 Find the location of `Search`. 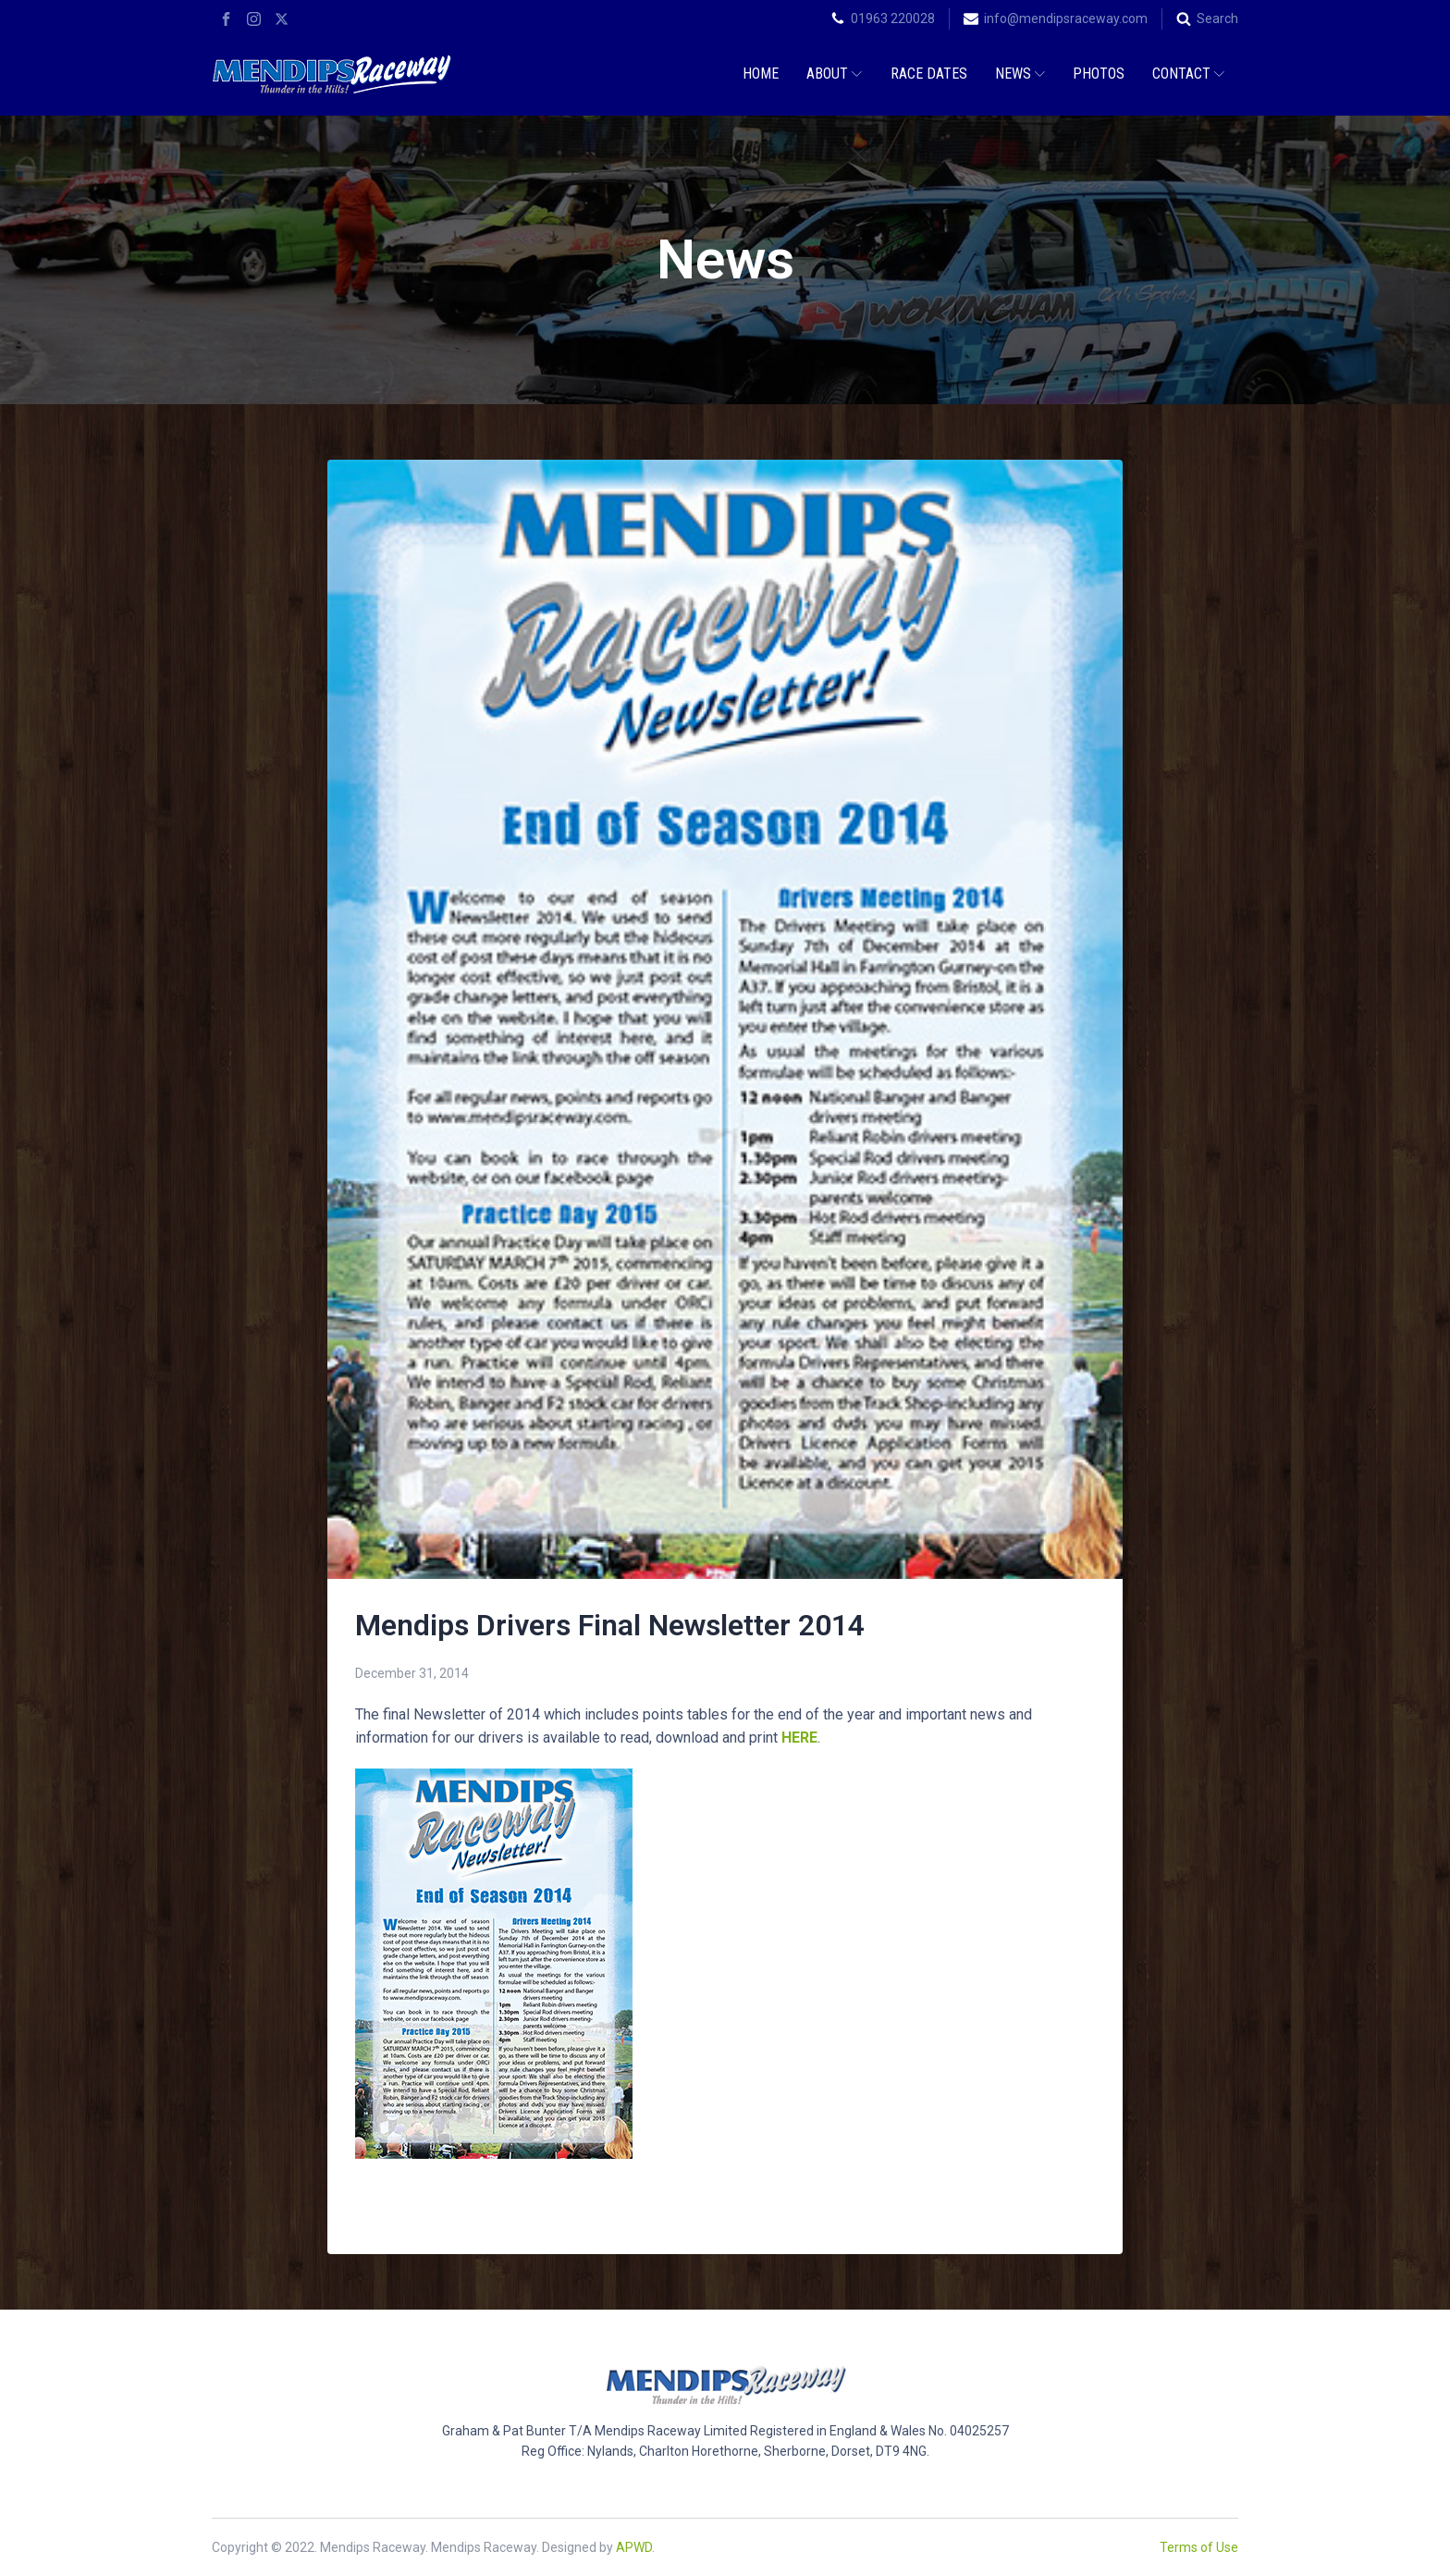

Search is located at coordinates (1217, 18).